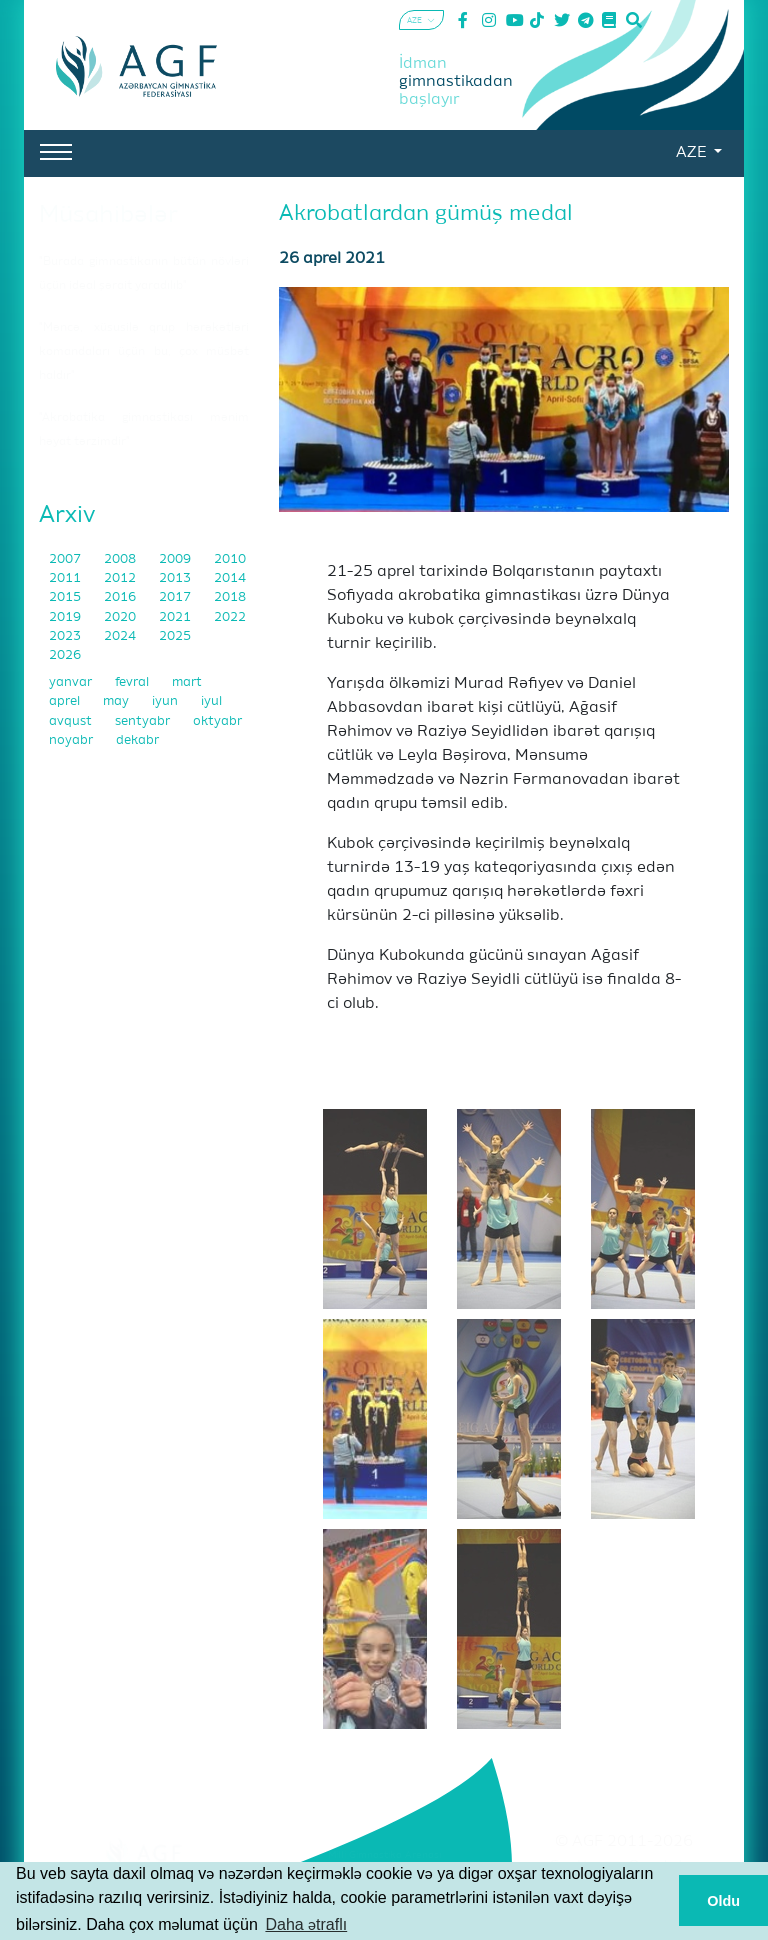 This screenshot has width=768, height=1940. I want to click on 2008, so click(121, 559).